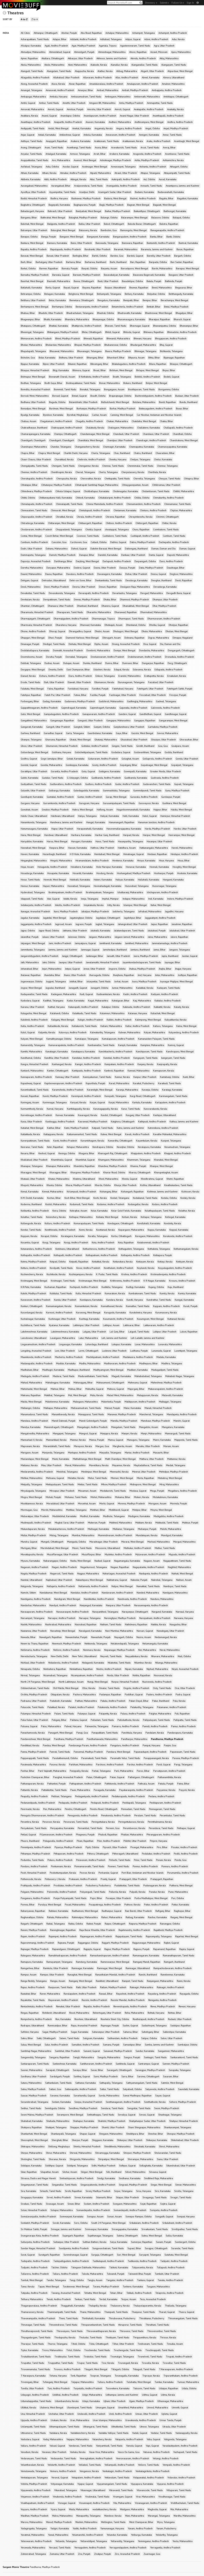  Describe the element at coordinates (142, 2267) in the screenshot. I see `Taliparamba, Kerala` at that location.